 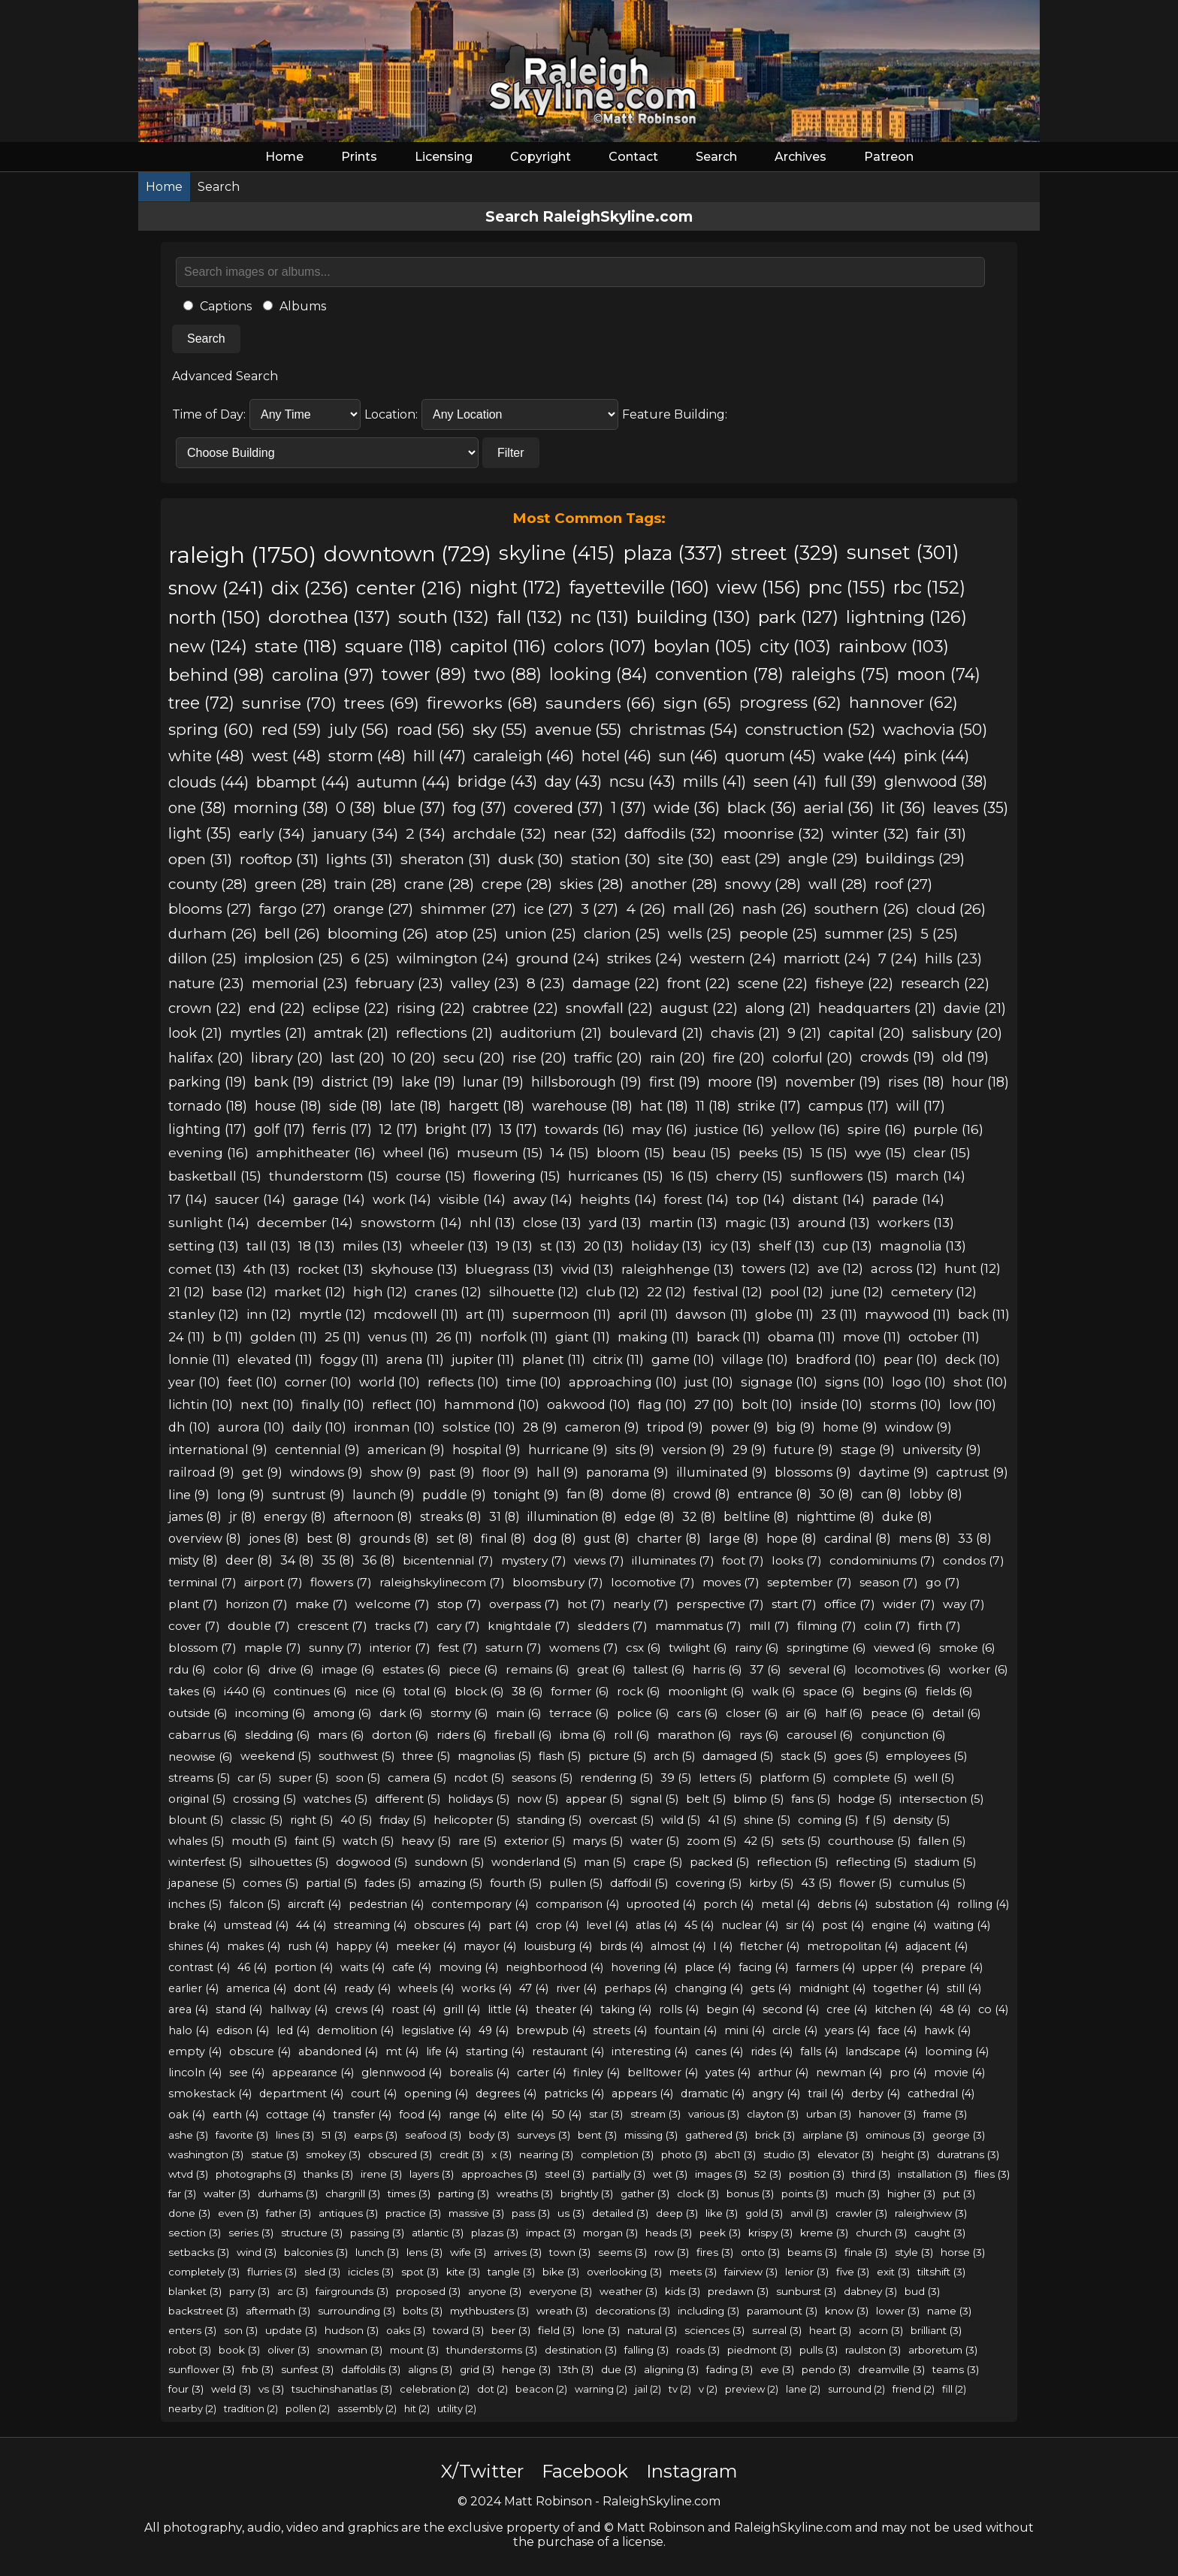 I want to click on great (6), so click(x=601, y=1669).